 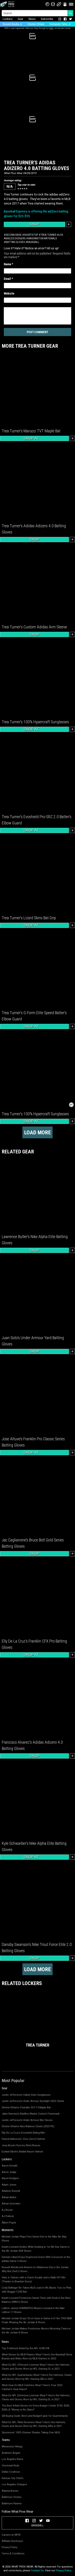 I want to click on Aaron Rodgers, so click(x=10, y=2178).